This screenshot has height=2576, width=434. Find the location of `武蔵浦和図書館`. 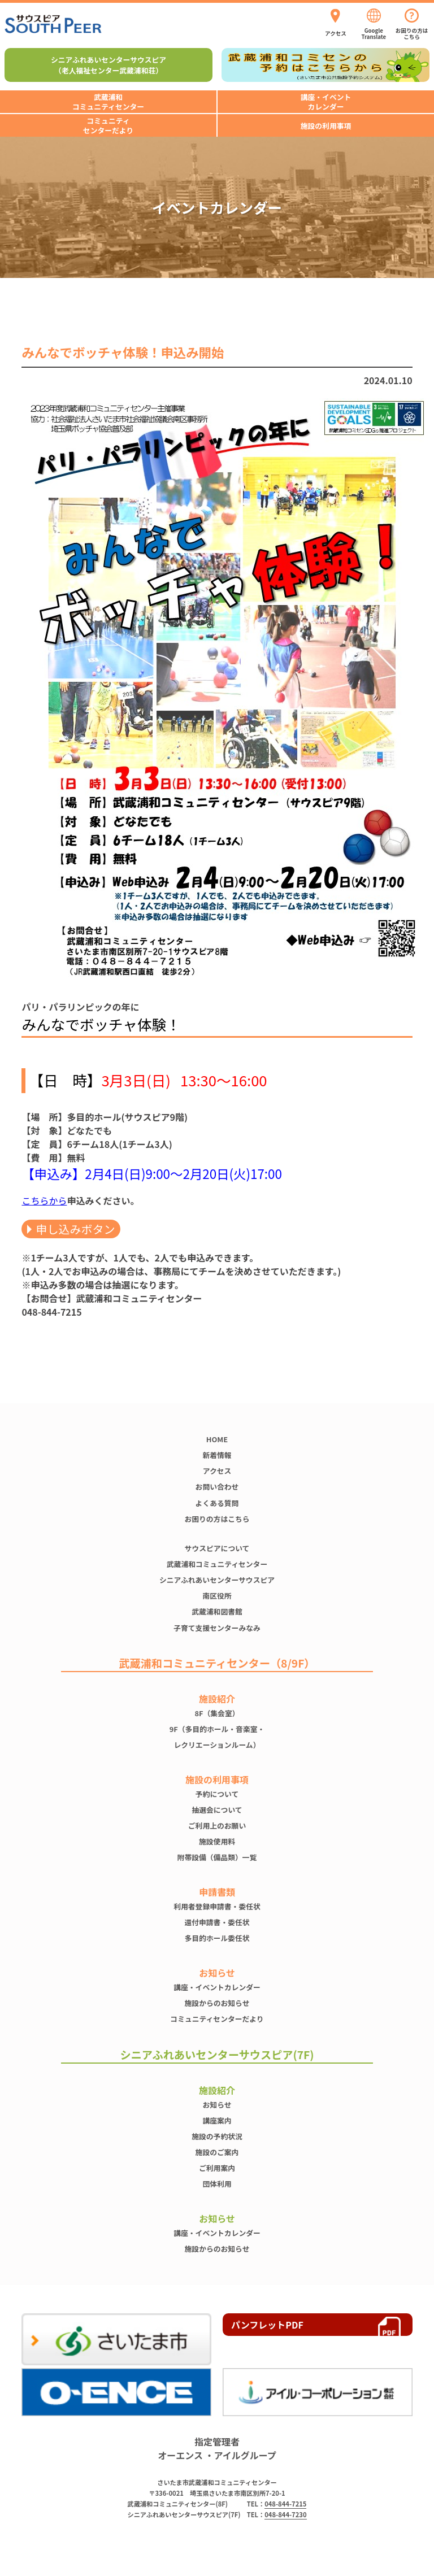

武蔵浦和図書館 is located at coordinates (217, 1611).